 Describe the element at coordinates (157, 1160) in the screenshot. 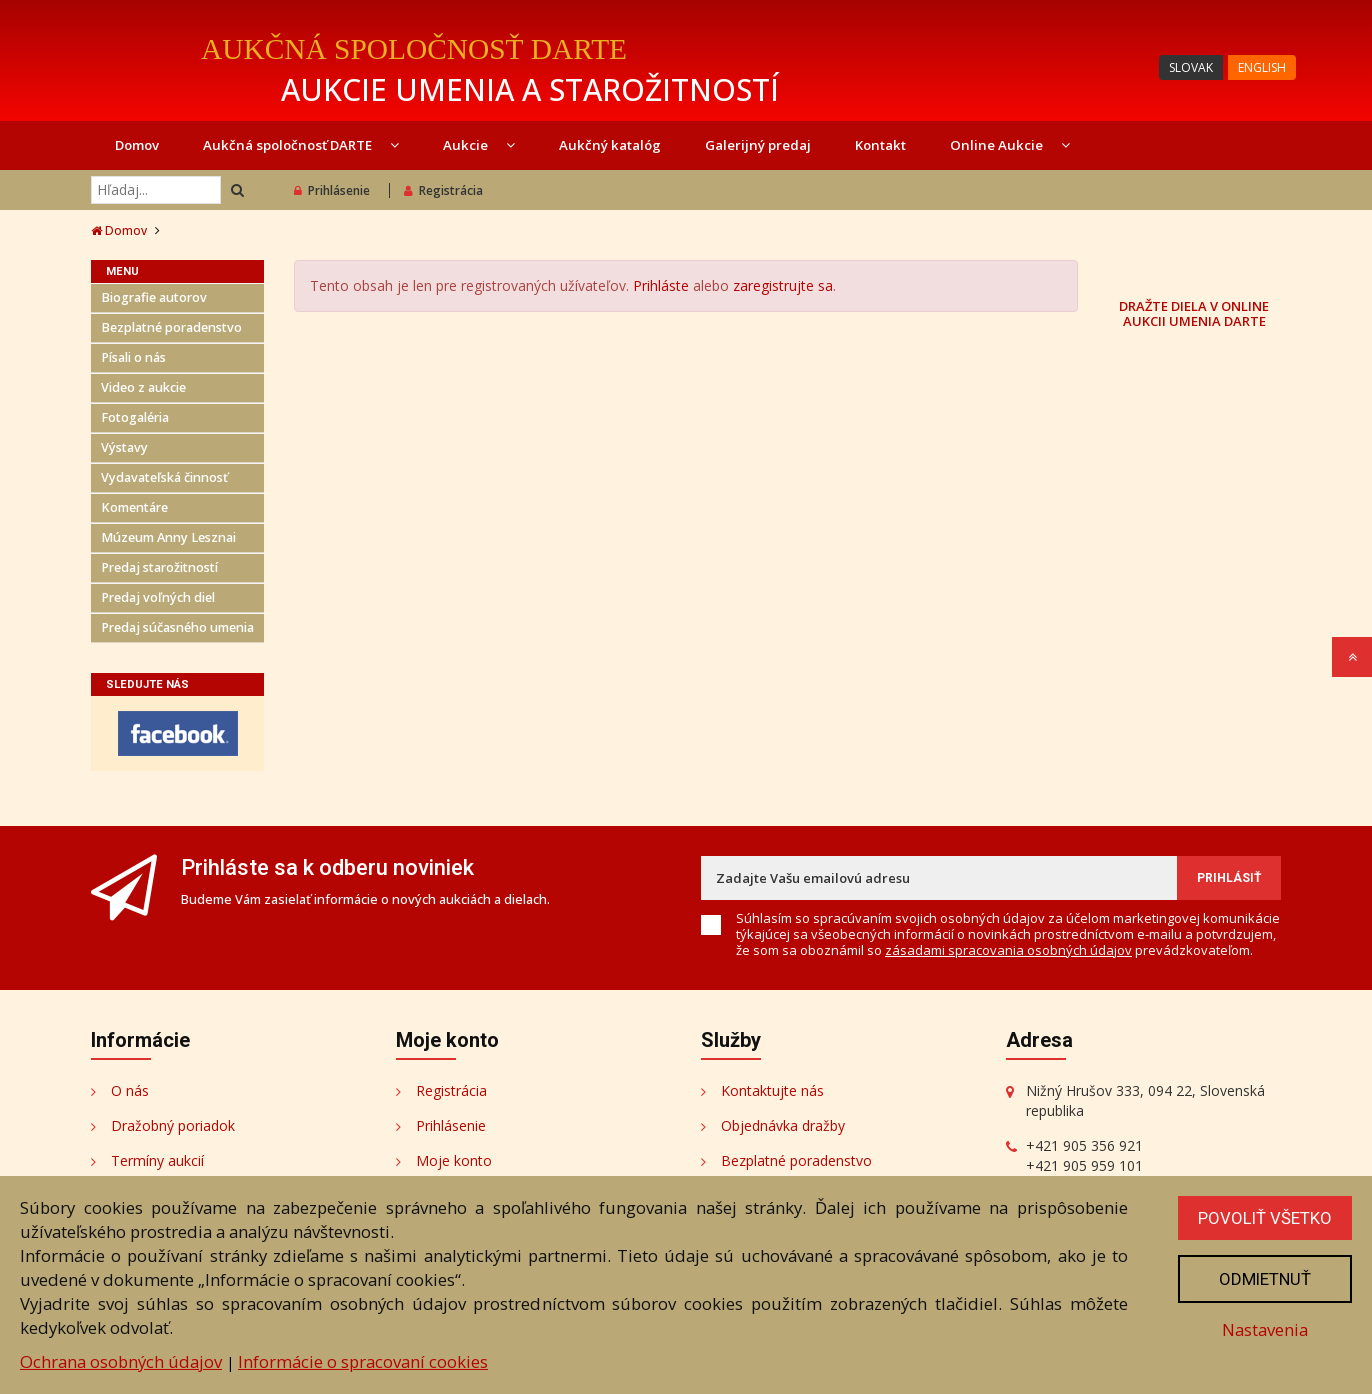

I see `Termíny aukcií` at that location.